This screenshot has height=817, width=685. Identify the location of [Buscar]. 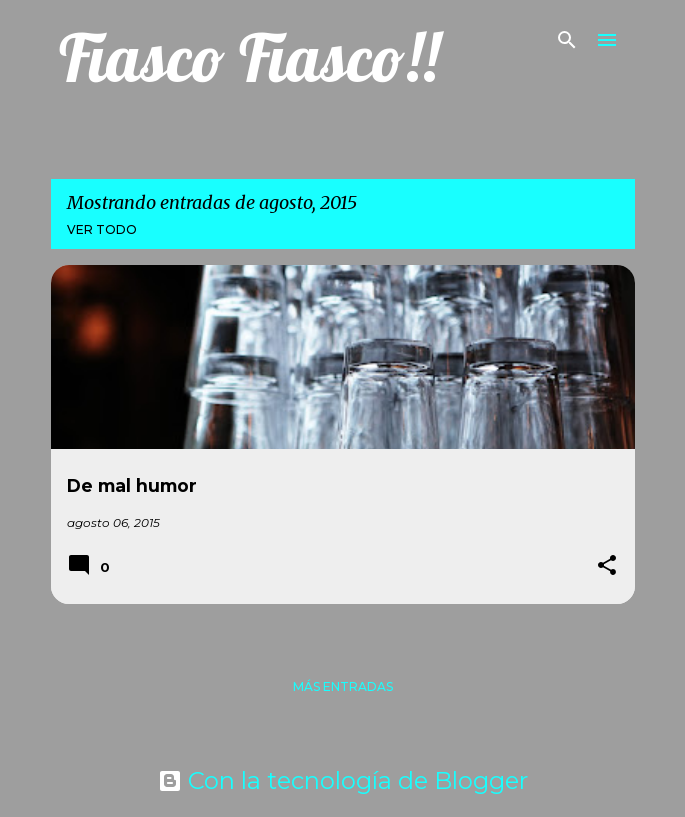
(567, 40).